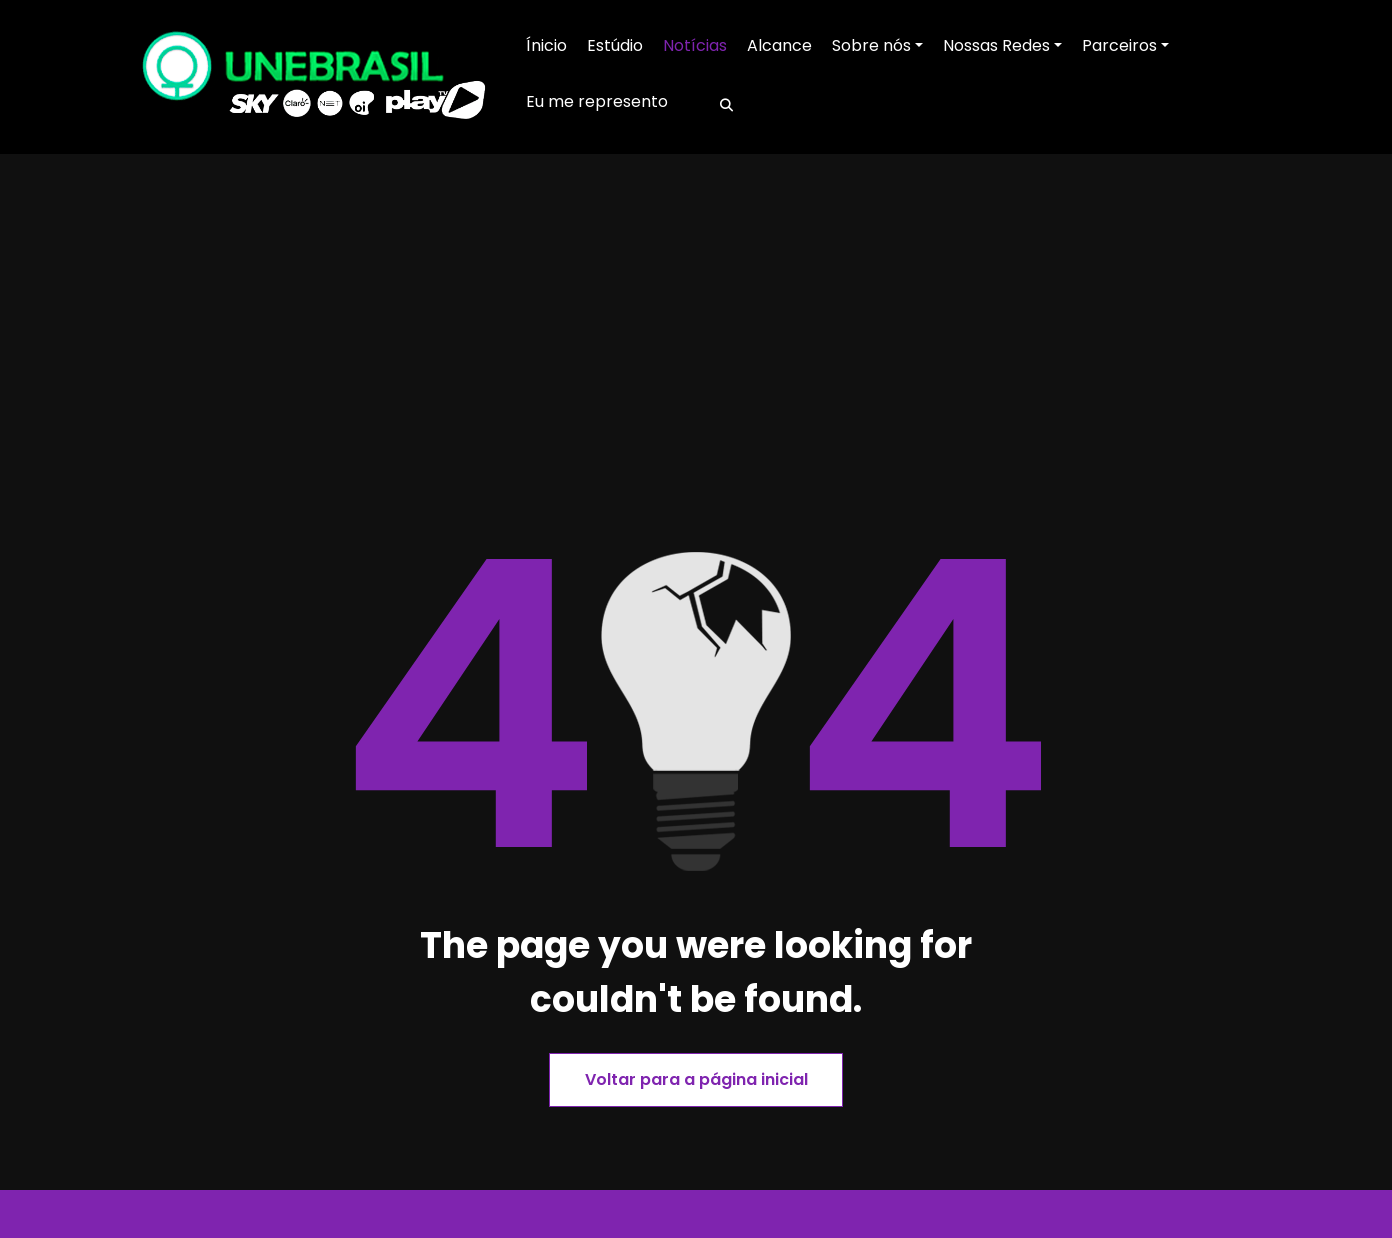 The image size is (1392, 1238). Describe the element at coordinates (696, 387) in the screenshot. I see `[Advertisement]` at that location.